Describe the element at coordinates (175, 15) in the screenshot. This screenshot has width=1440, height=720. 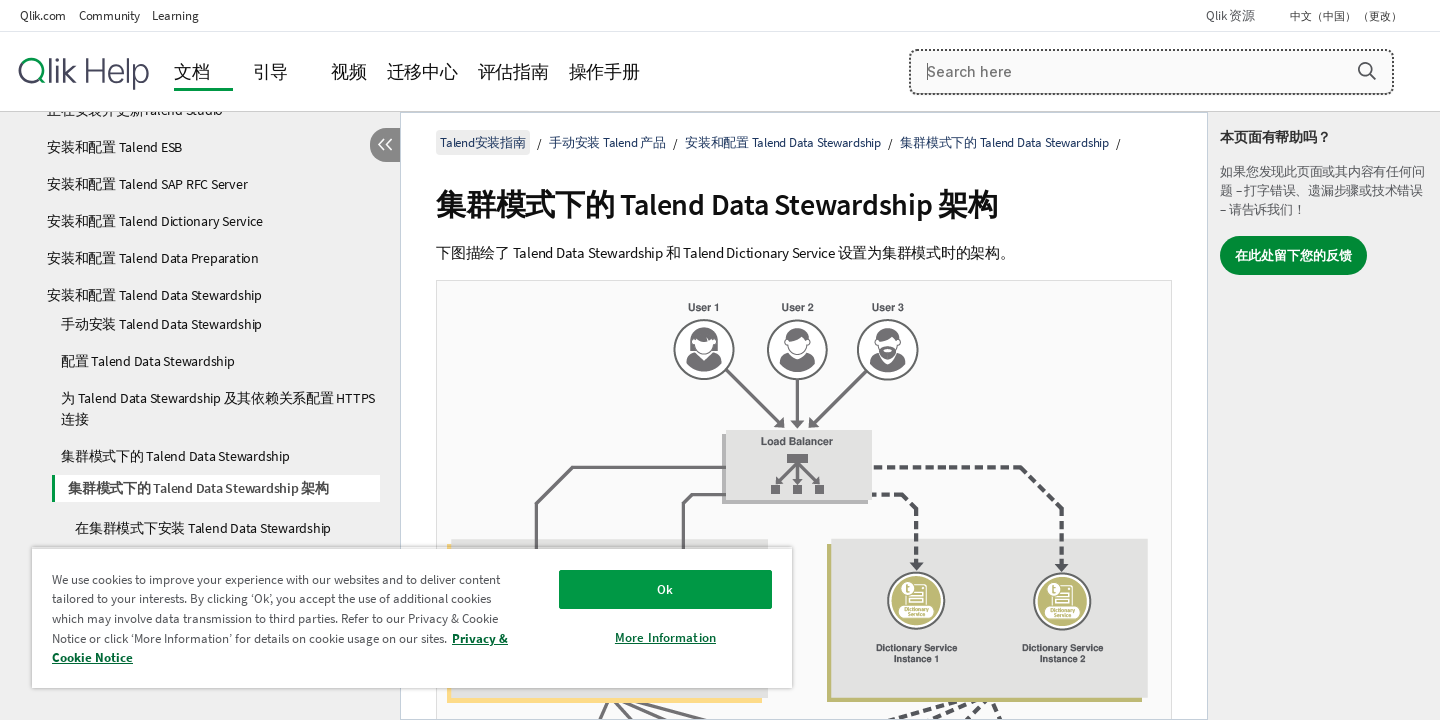
I see `Learning` at that location.